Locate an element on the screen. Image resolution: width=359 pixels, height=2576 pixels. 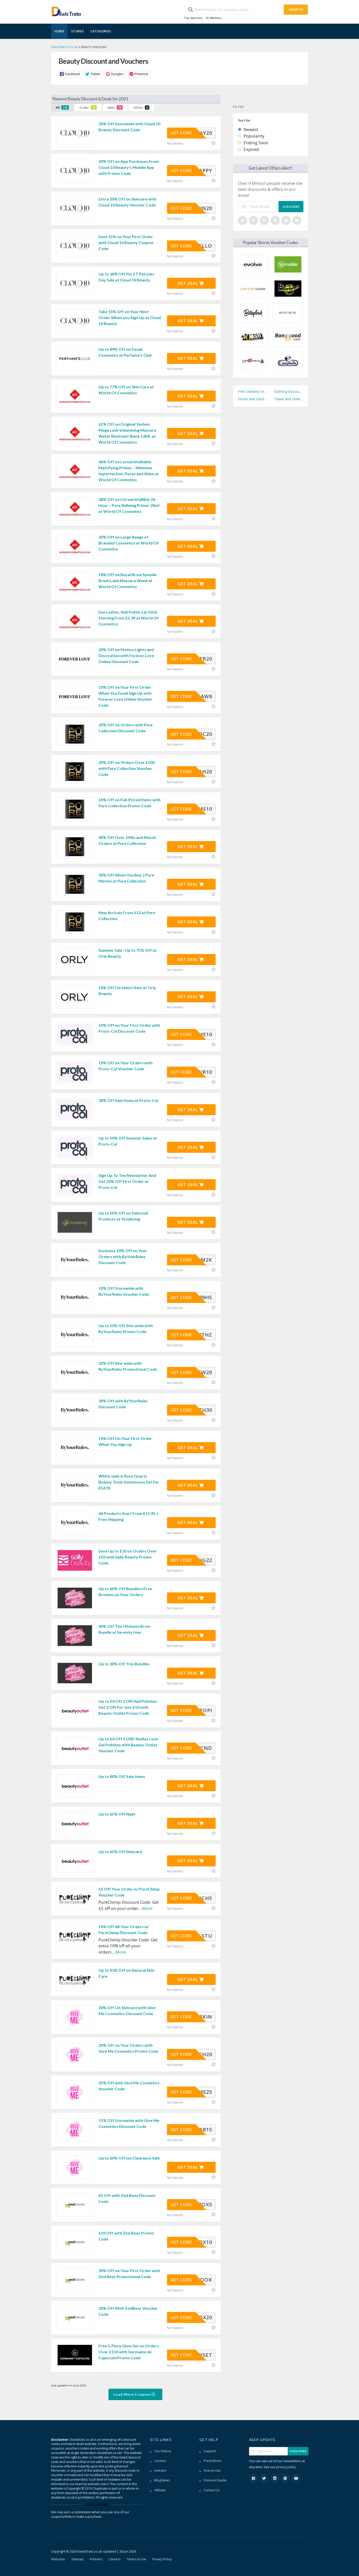
Contact Us is located at coordinates (211, 2490).